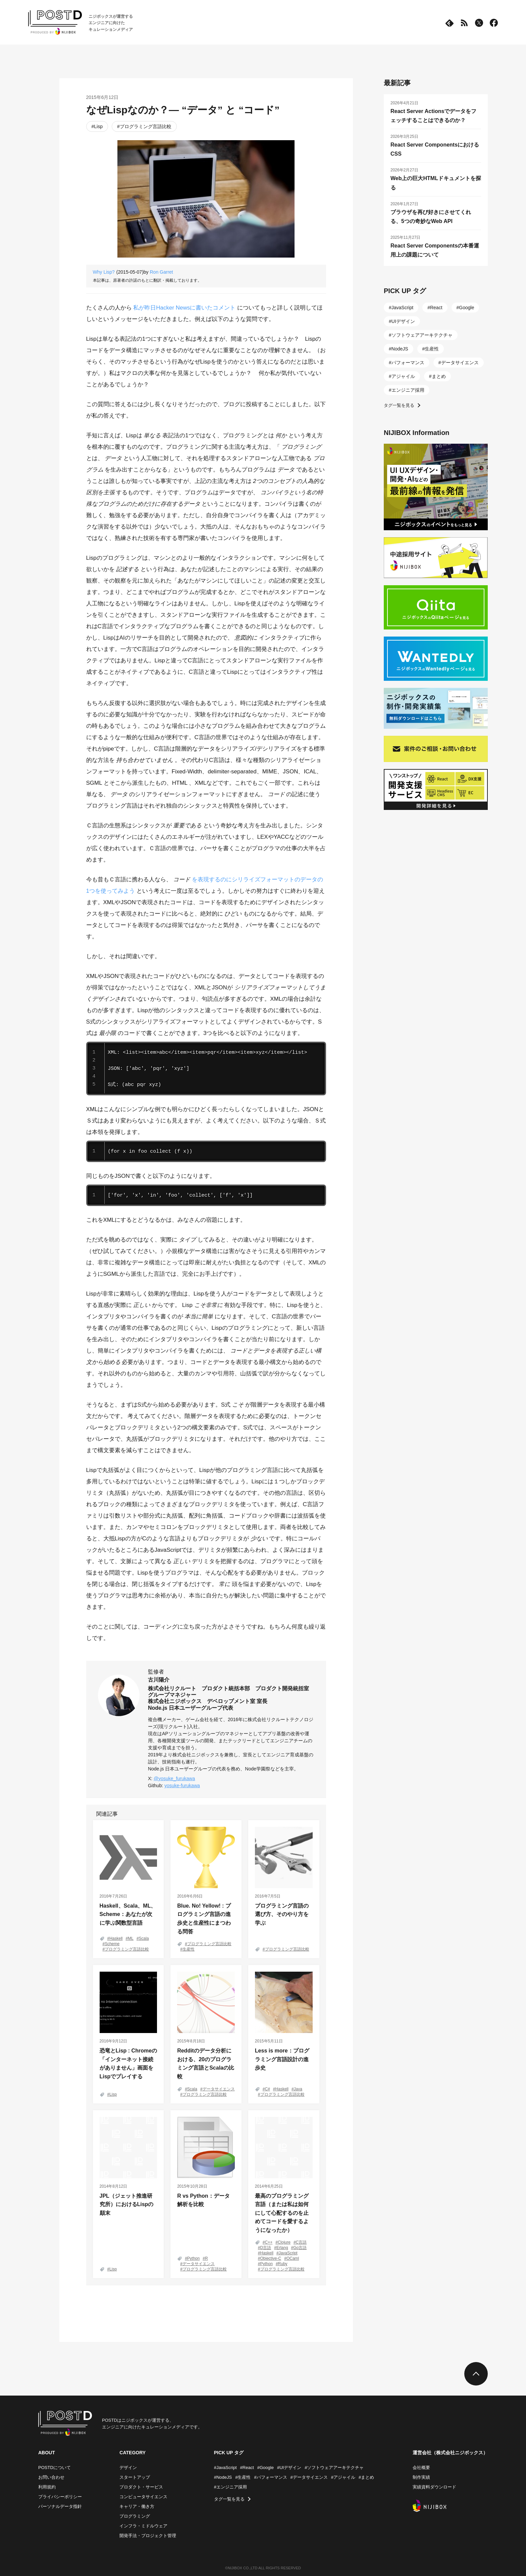 The width and height of the screenshot is (526, 2576). Describe the element at coordinates (267, 2089) in the screenshot. I see `C#` at that location.